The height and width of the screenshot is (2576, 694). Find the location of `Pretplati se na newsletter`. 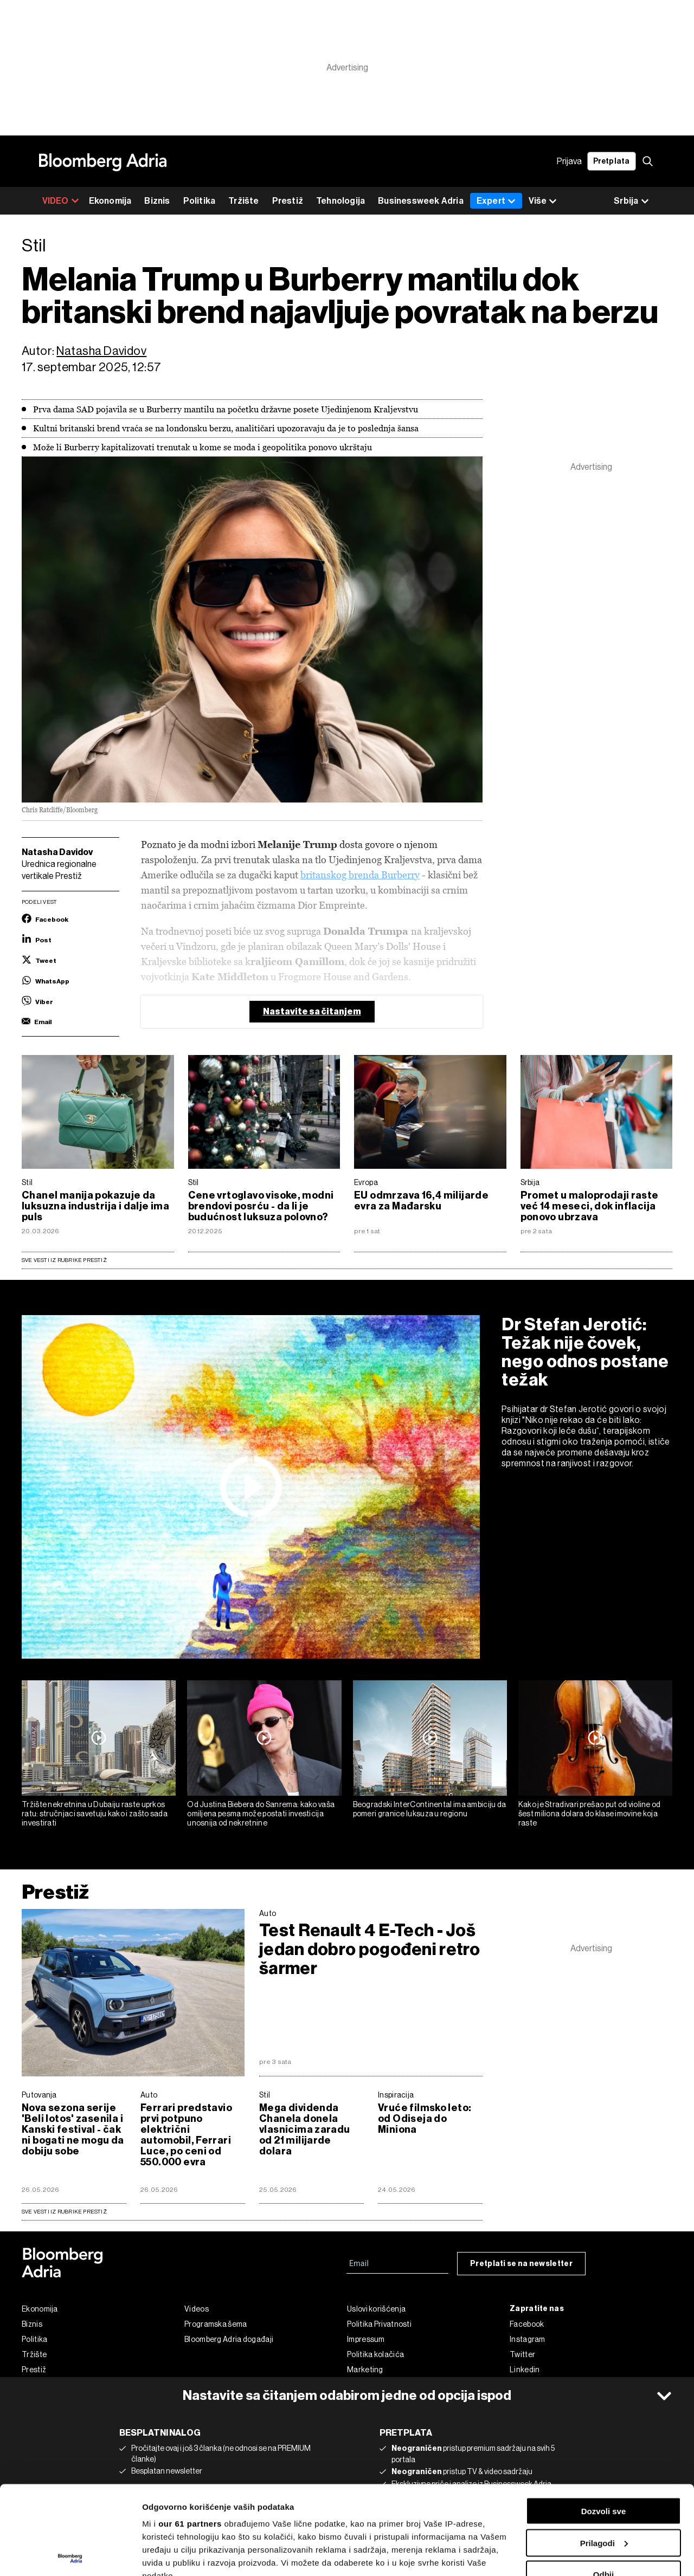

Pretplati se na newsletter is located at coordinates (521, 2263).